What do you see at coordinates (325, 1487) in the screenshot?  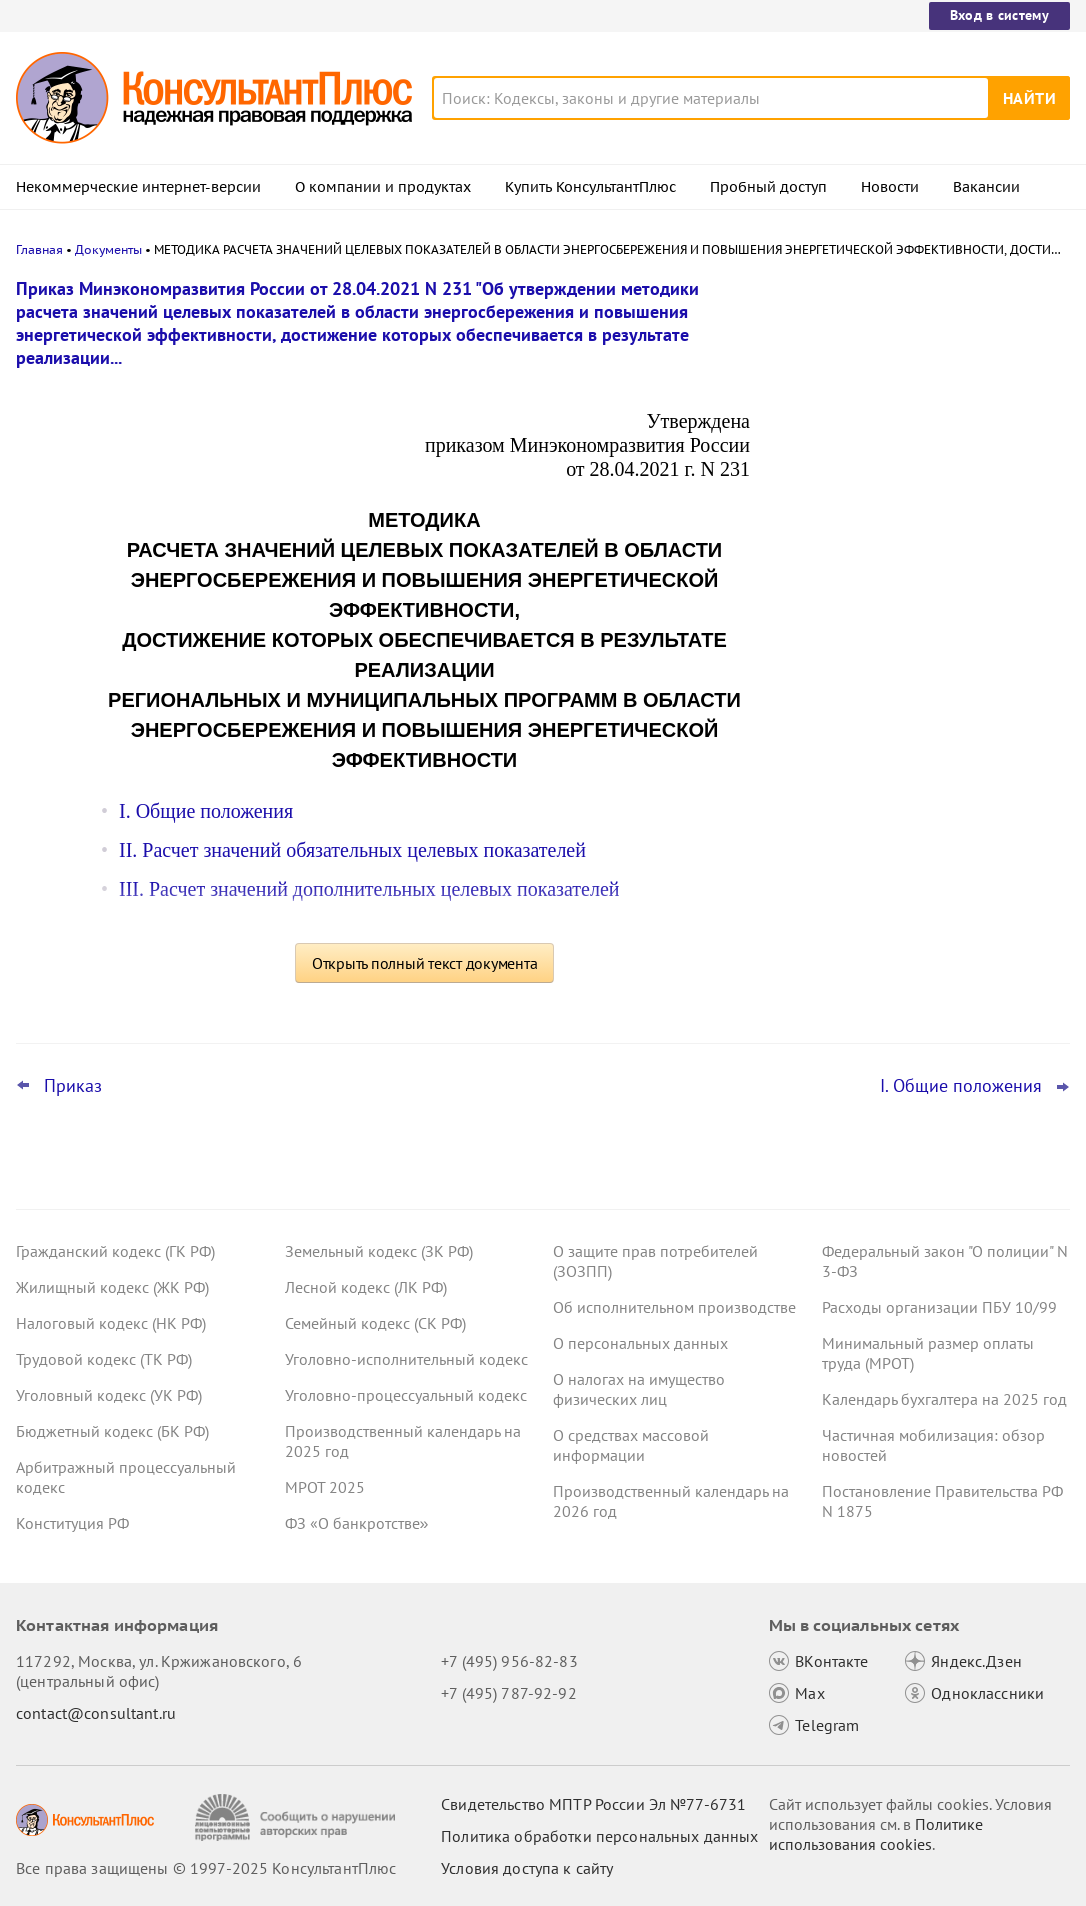 I see `МРОТ 2025` at bounding box center [325, 1487].